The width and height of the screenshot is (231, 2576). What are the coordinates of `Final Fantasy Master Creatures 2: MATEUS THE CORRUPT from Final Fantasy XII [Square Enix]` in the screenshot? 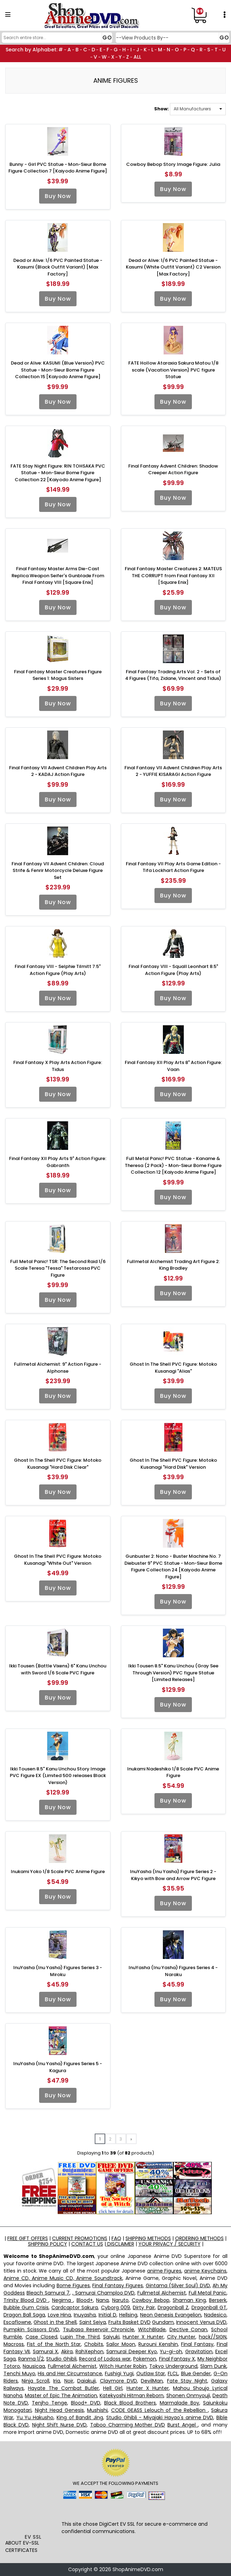 It's located at (173, 575).